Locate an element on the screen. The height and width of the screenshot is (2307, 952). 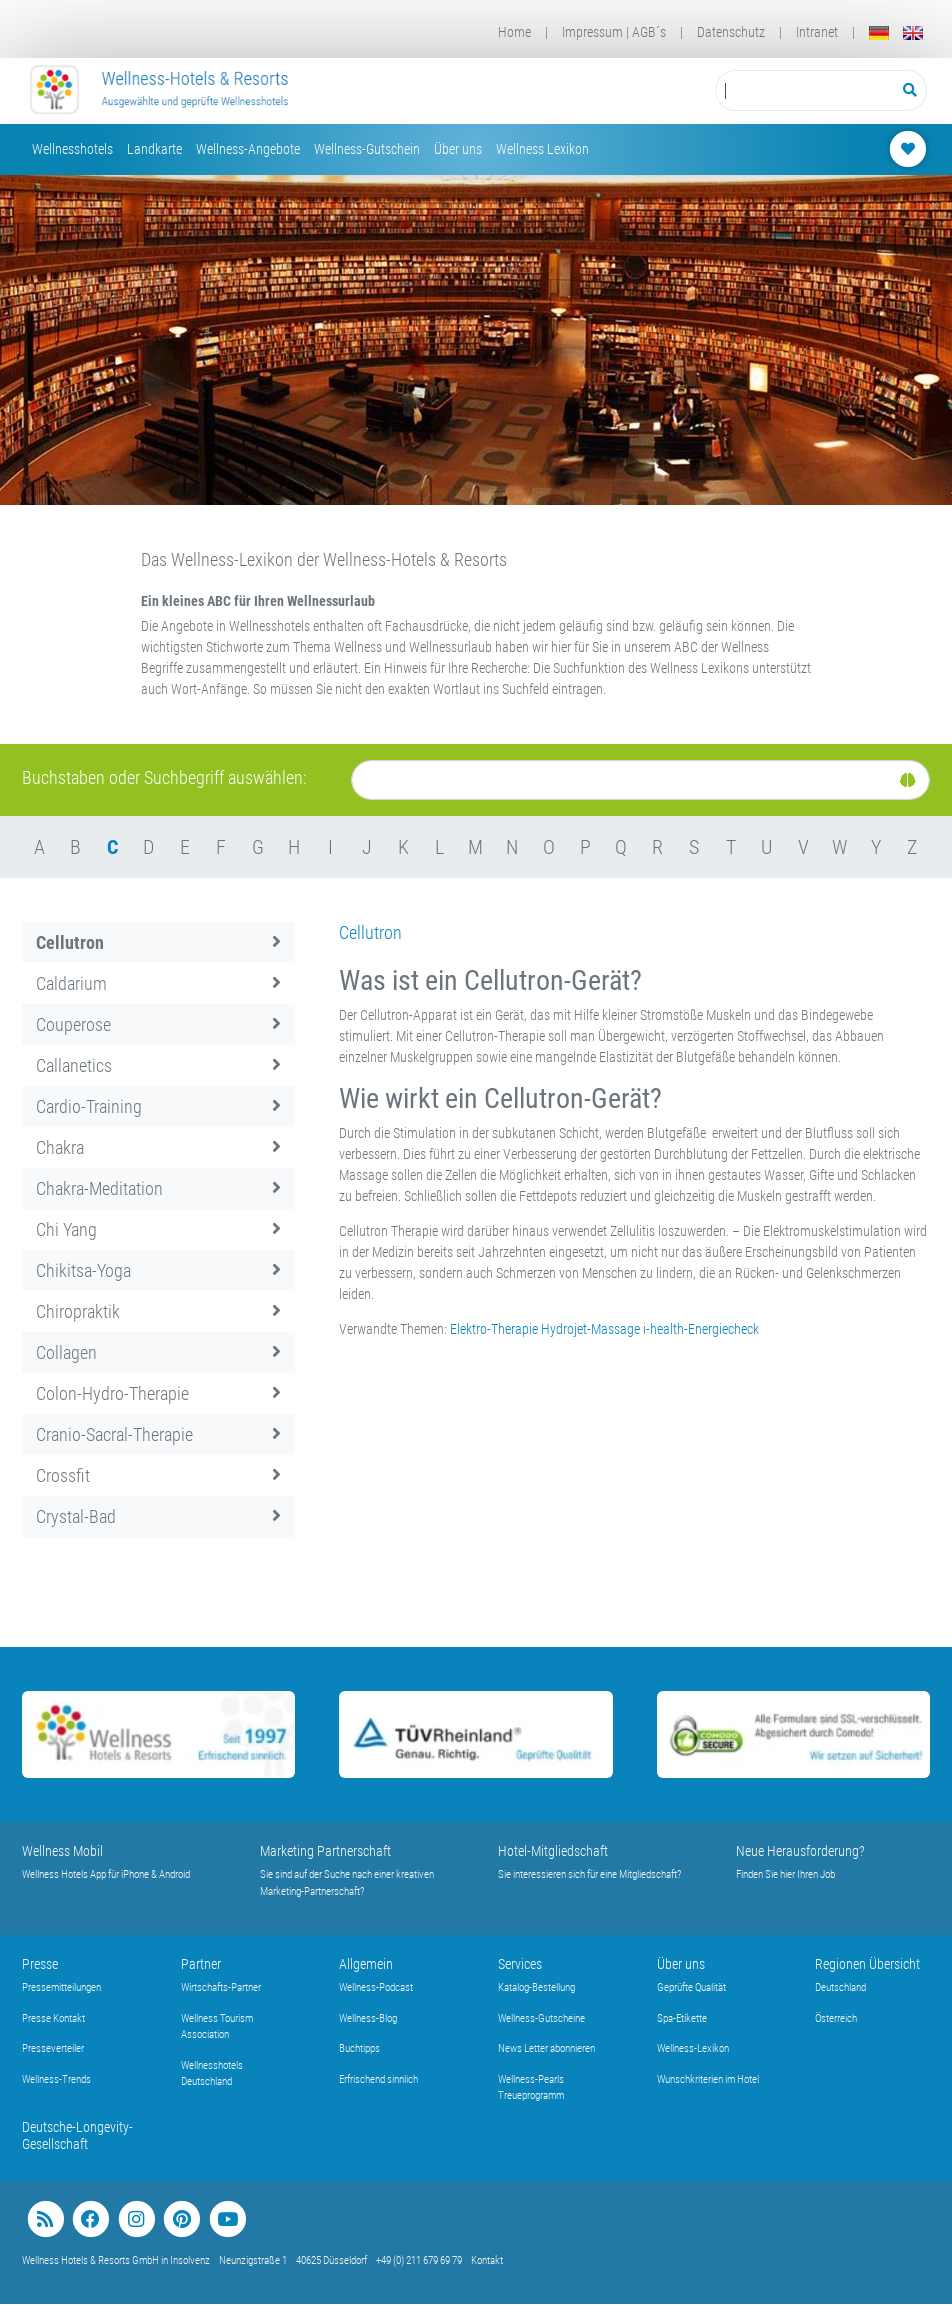
i-health-Energiecheck is located at coordinates (701, 1329).